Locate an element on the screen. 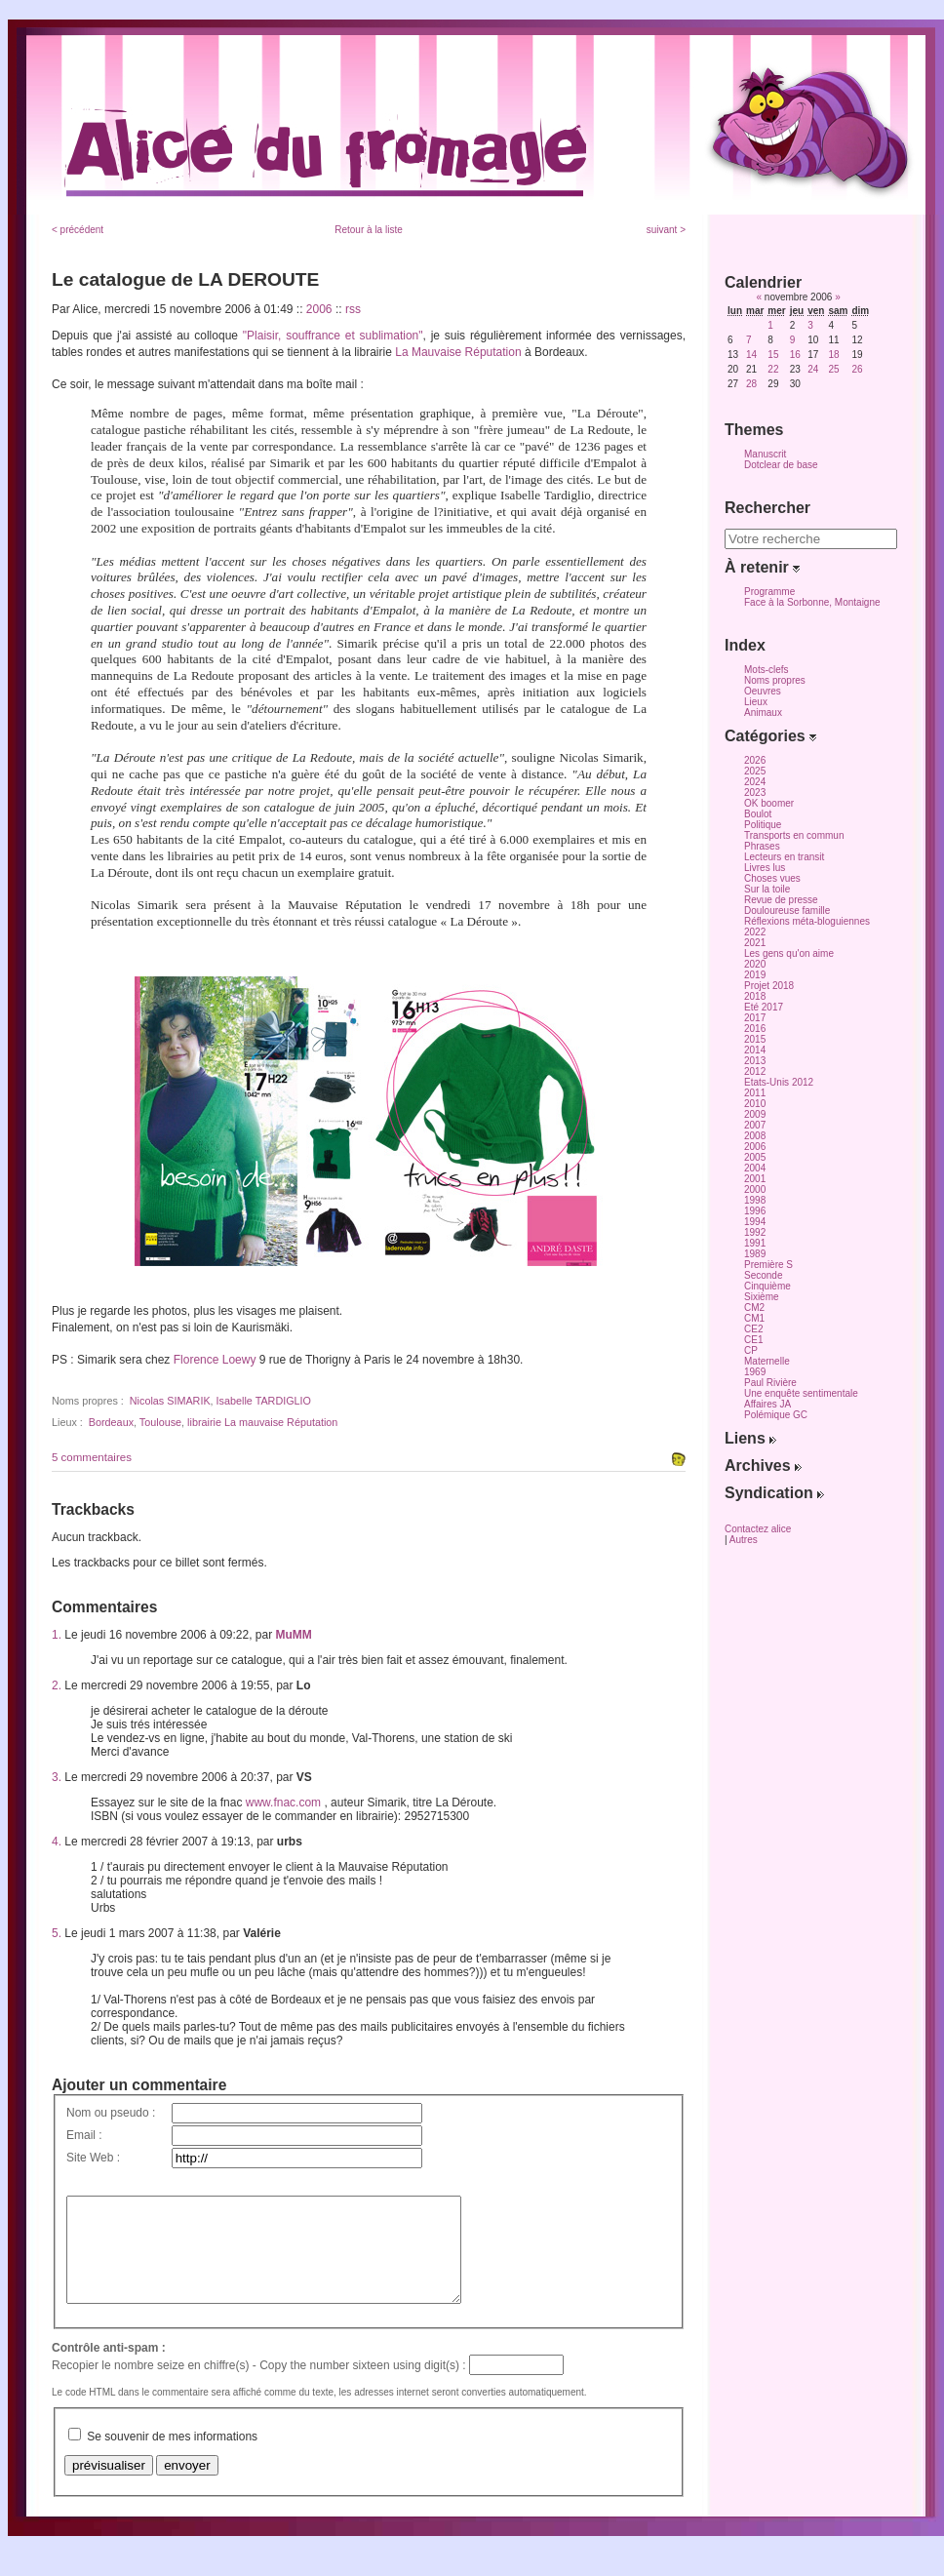 The width and height of the screenshot is (944, 2576). 2004 is located at coordinates (755, 1168).